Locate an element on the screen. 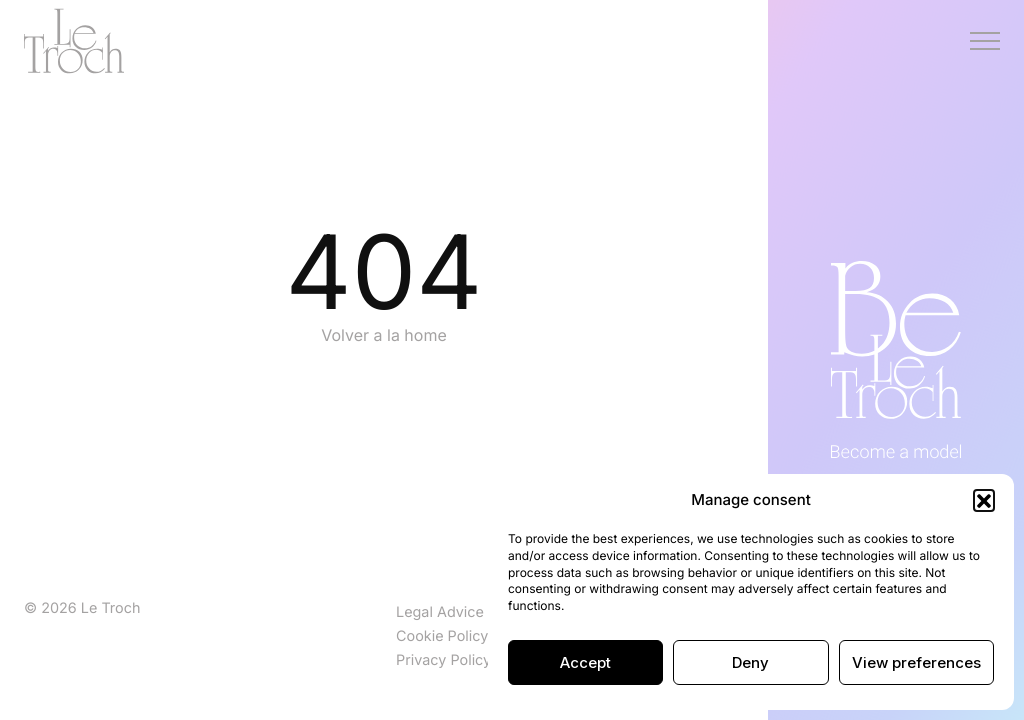 This screenshot has height=720, width=1024. View preferences is located at coordinates (916, 662).